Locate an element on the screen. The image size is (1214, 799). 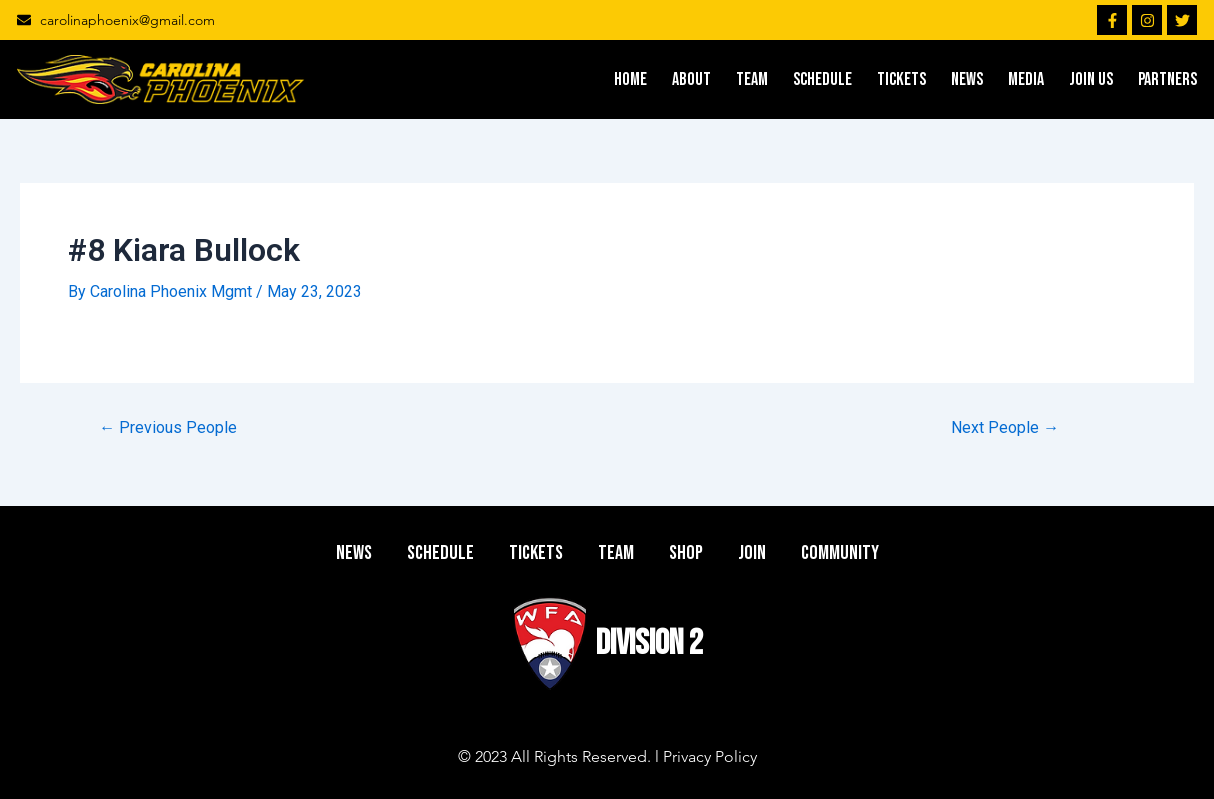
DIVISION 2 is located at coordinates (649, 643).